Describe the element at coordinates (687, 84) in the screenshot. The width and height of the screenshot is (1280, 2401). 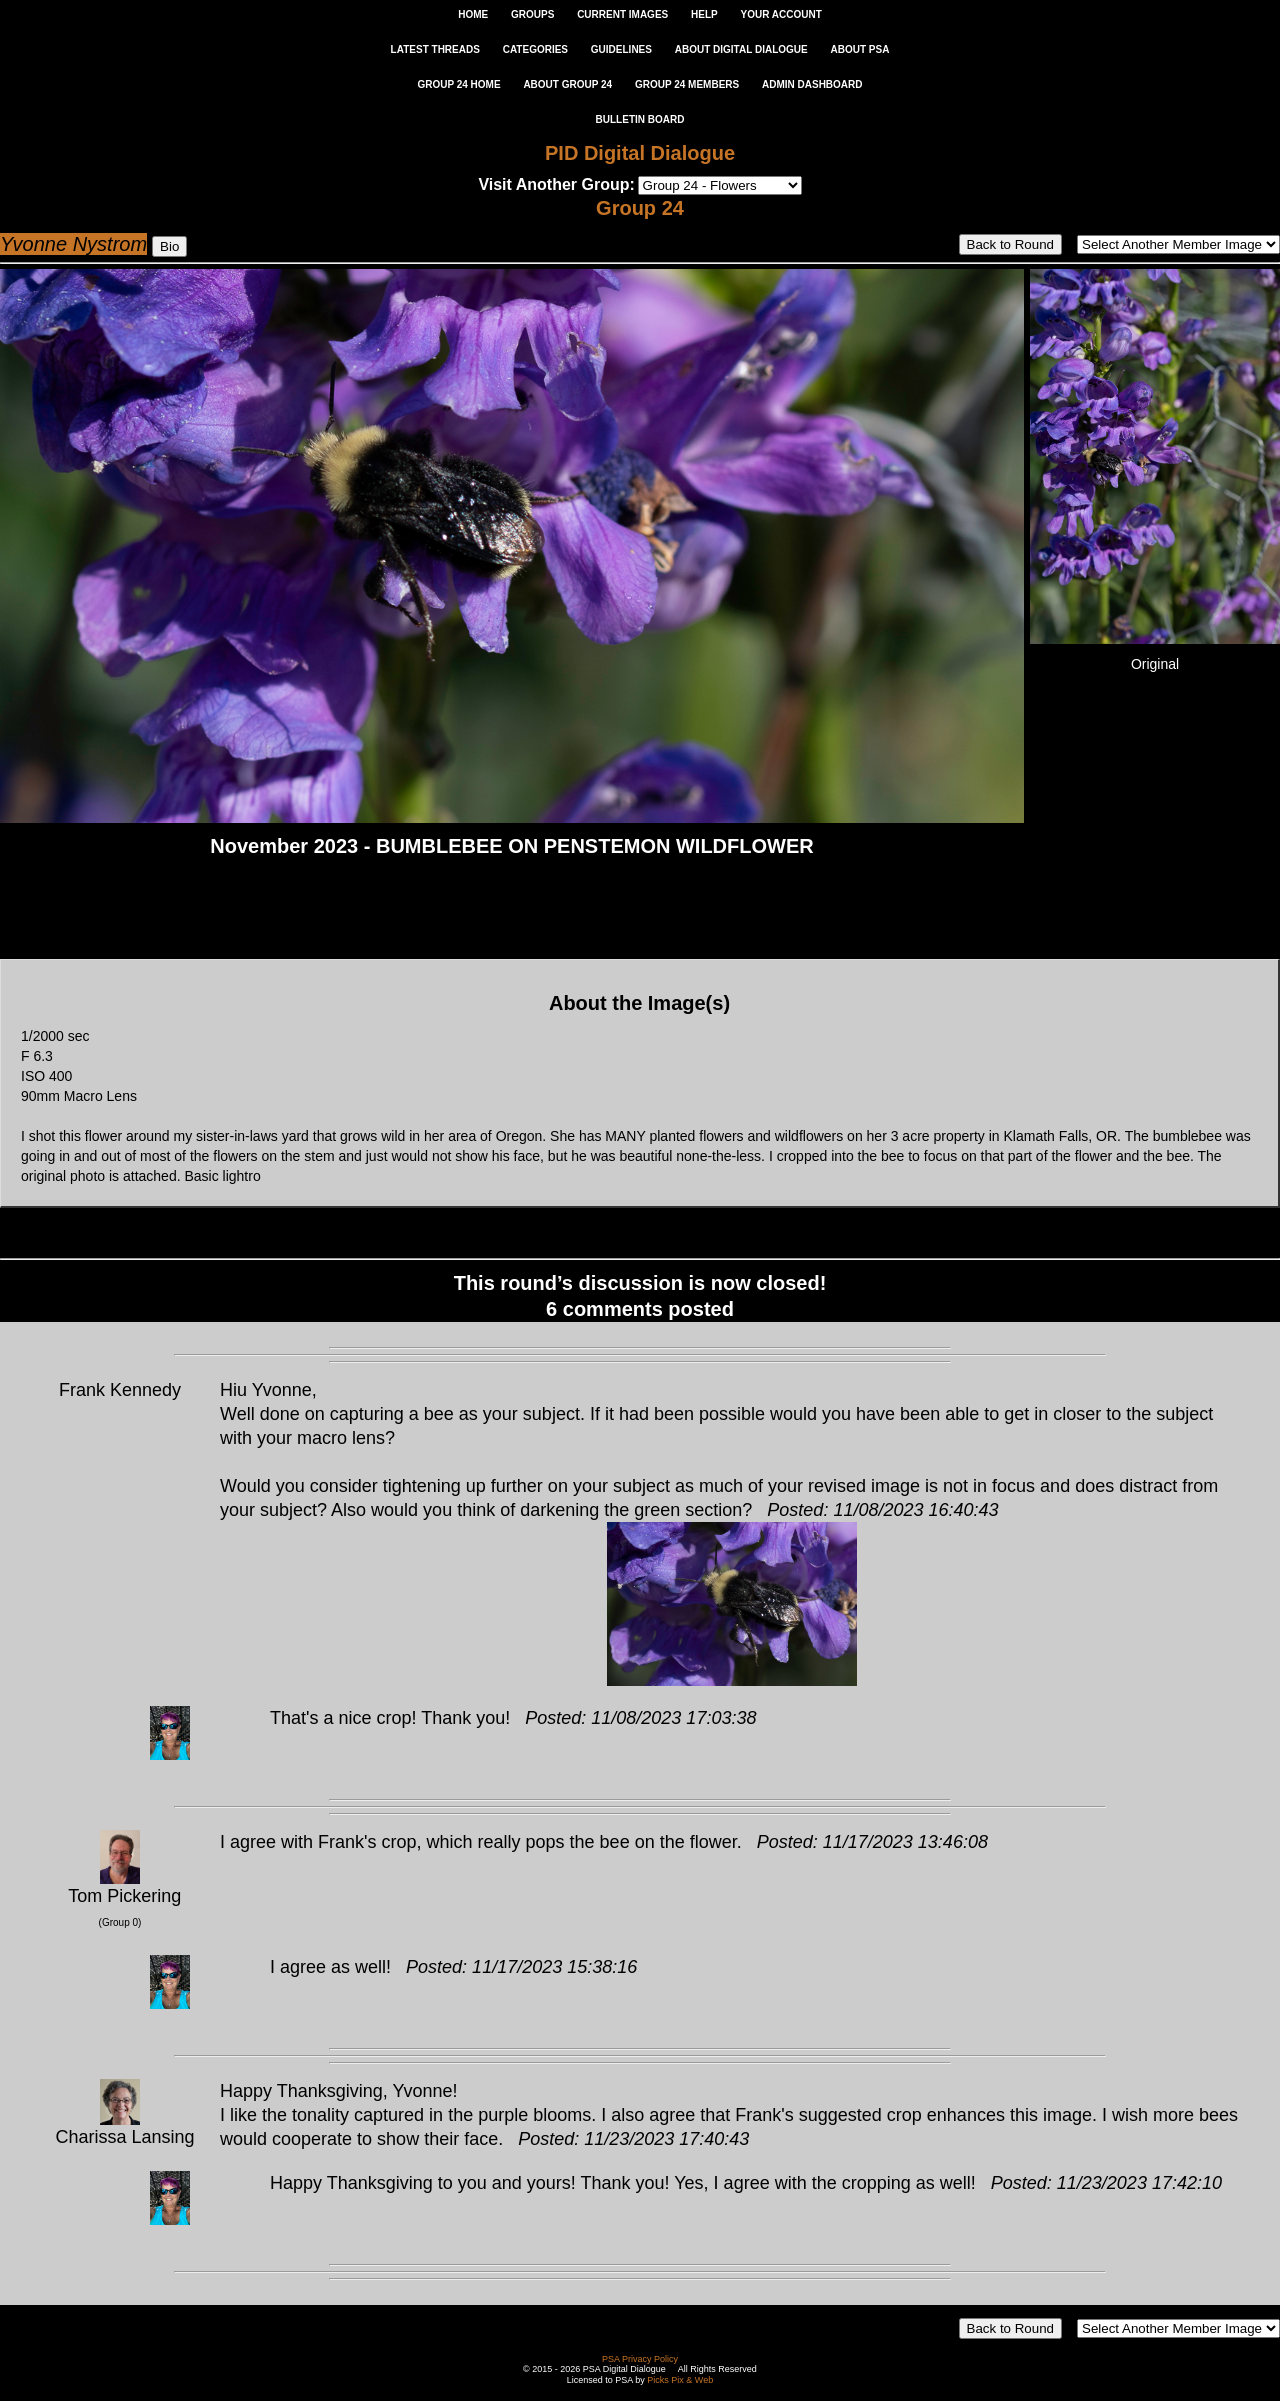
I see `GROUP 24 MEMBERS` at that location.